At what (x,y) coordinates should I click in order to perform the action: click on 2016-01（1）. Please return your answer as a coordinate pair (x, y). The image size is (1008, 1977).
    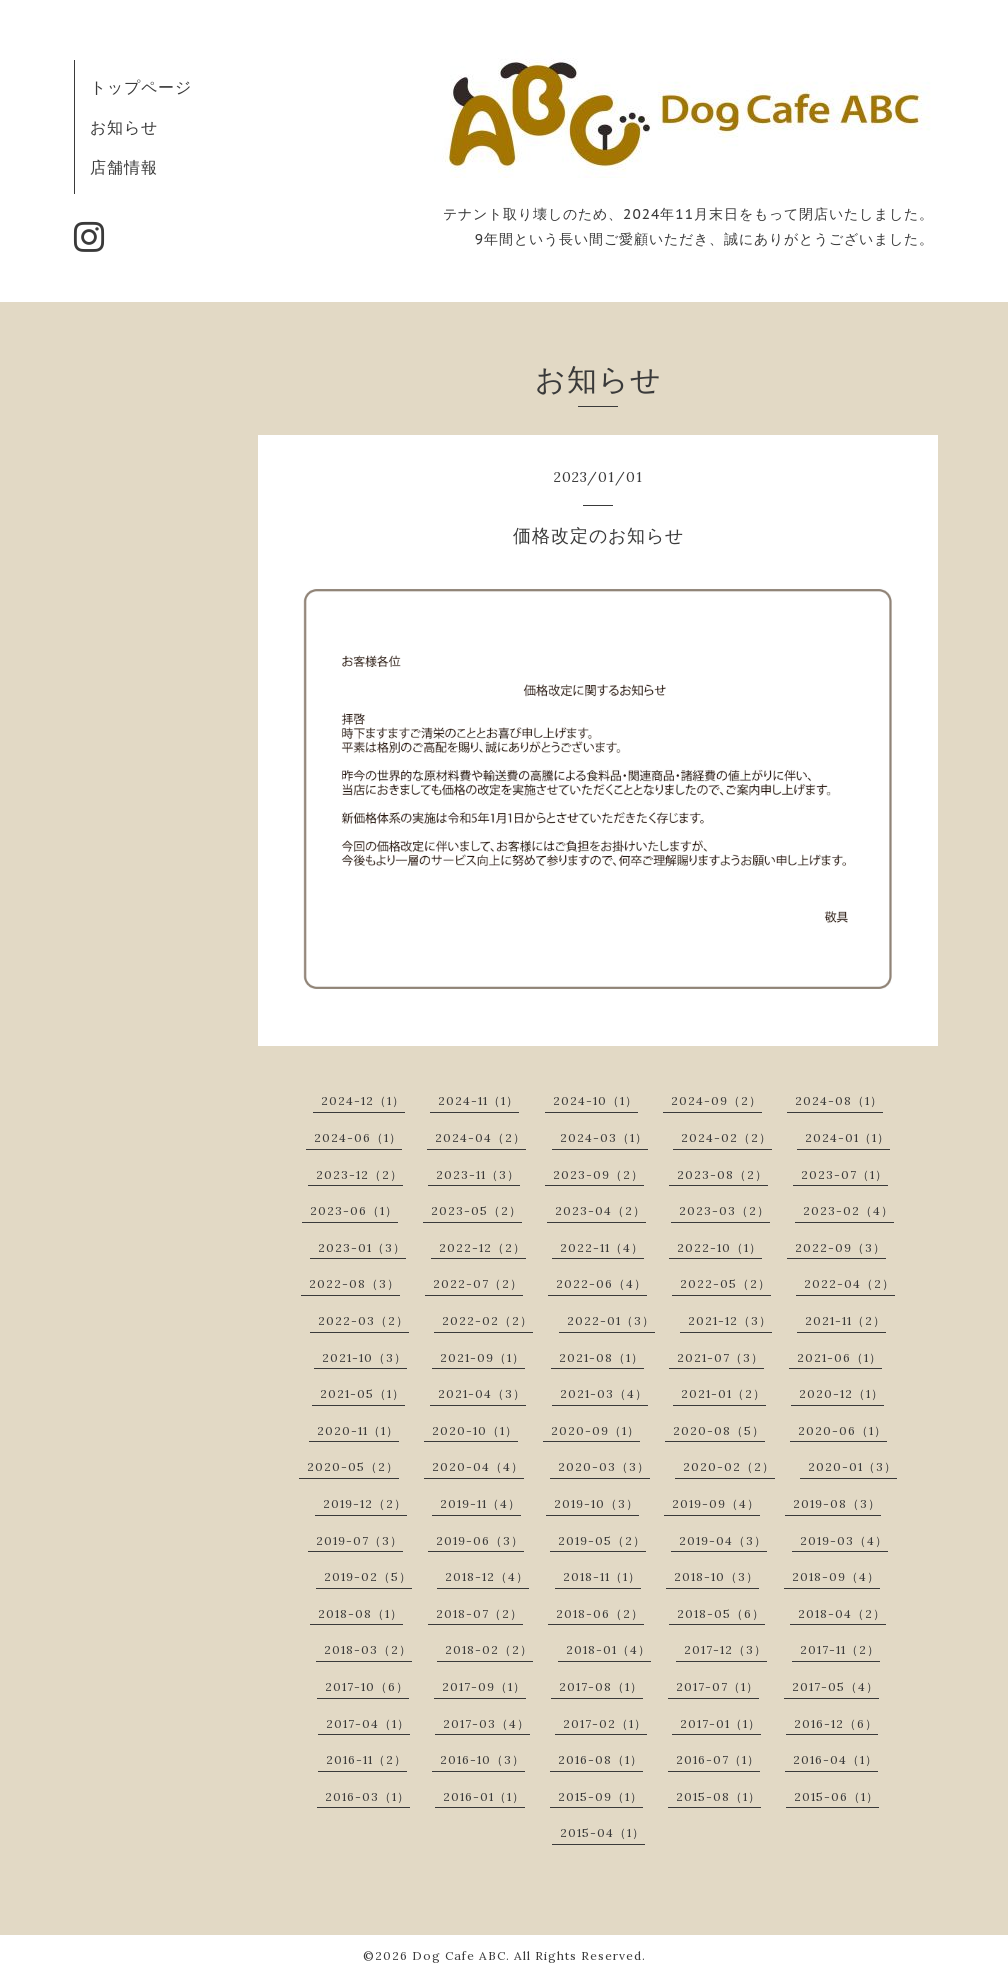
    Looking at the image, I should click on (484, 1796).